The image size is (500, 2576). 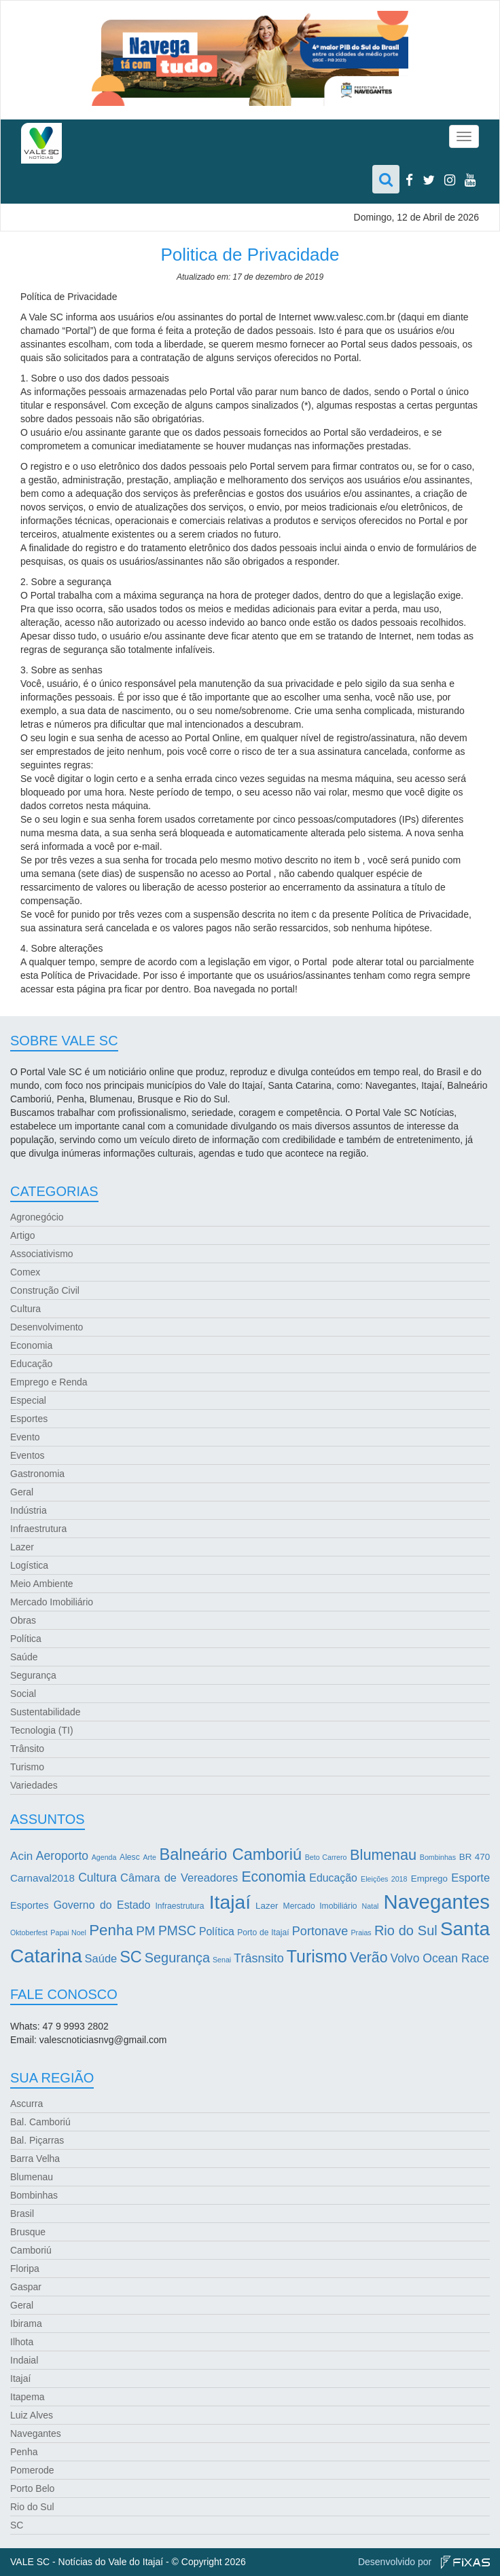 What do you see at coordinates (25, 1272) in the screenshot?
I see `Comex` at bounding box center [25, 1272].